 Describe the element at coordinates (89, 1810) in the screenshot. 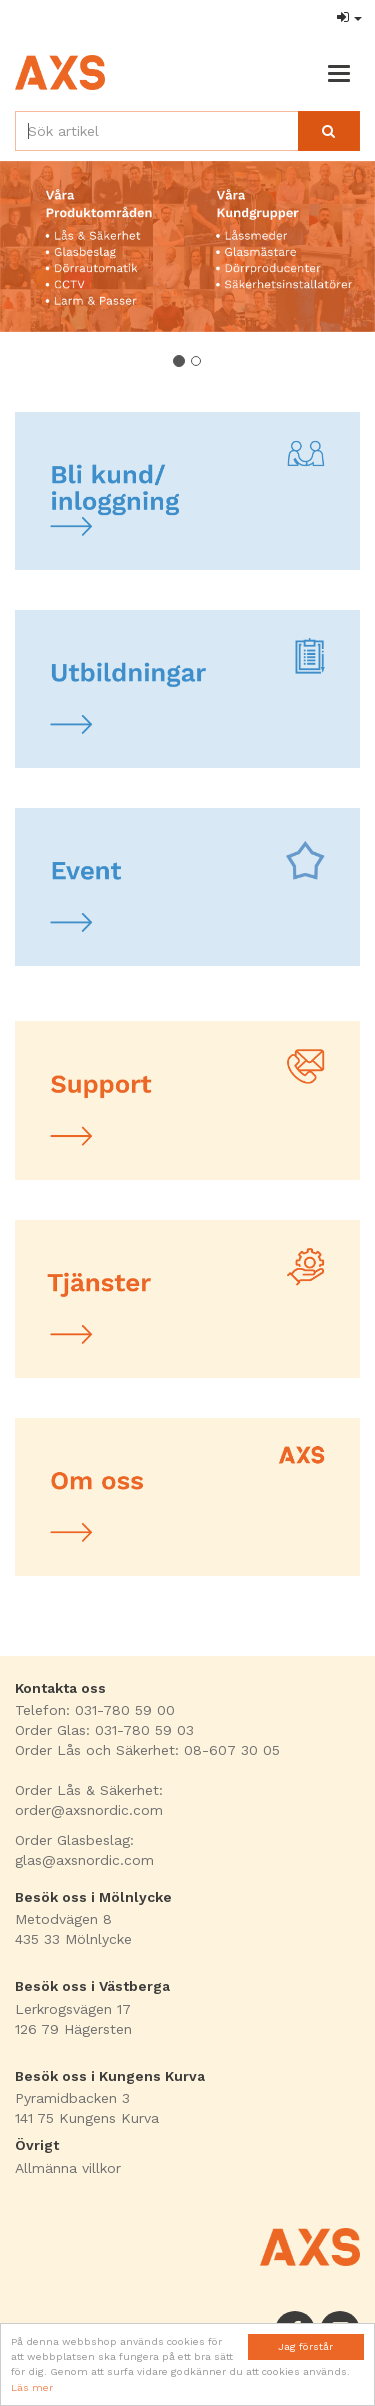

I see `order@axsnordic.com` at that location.